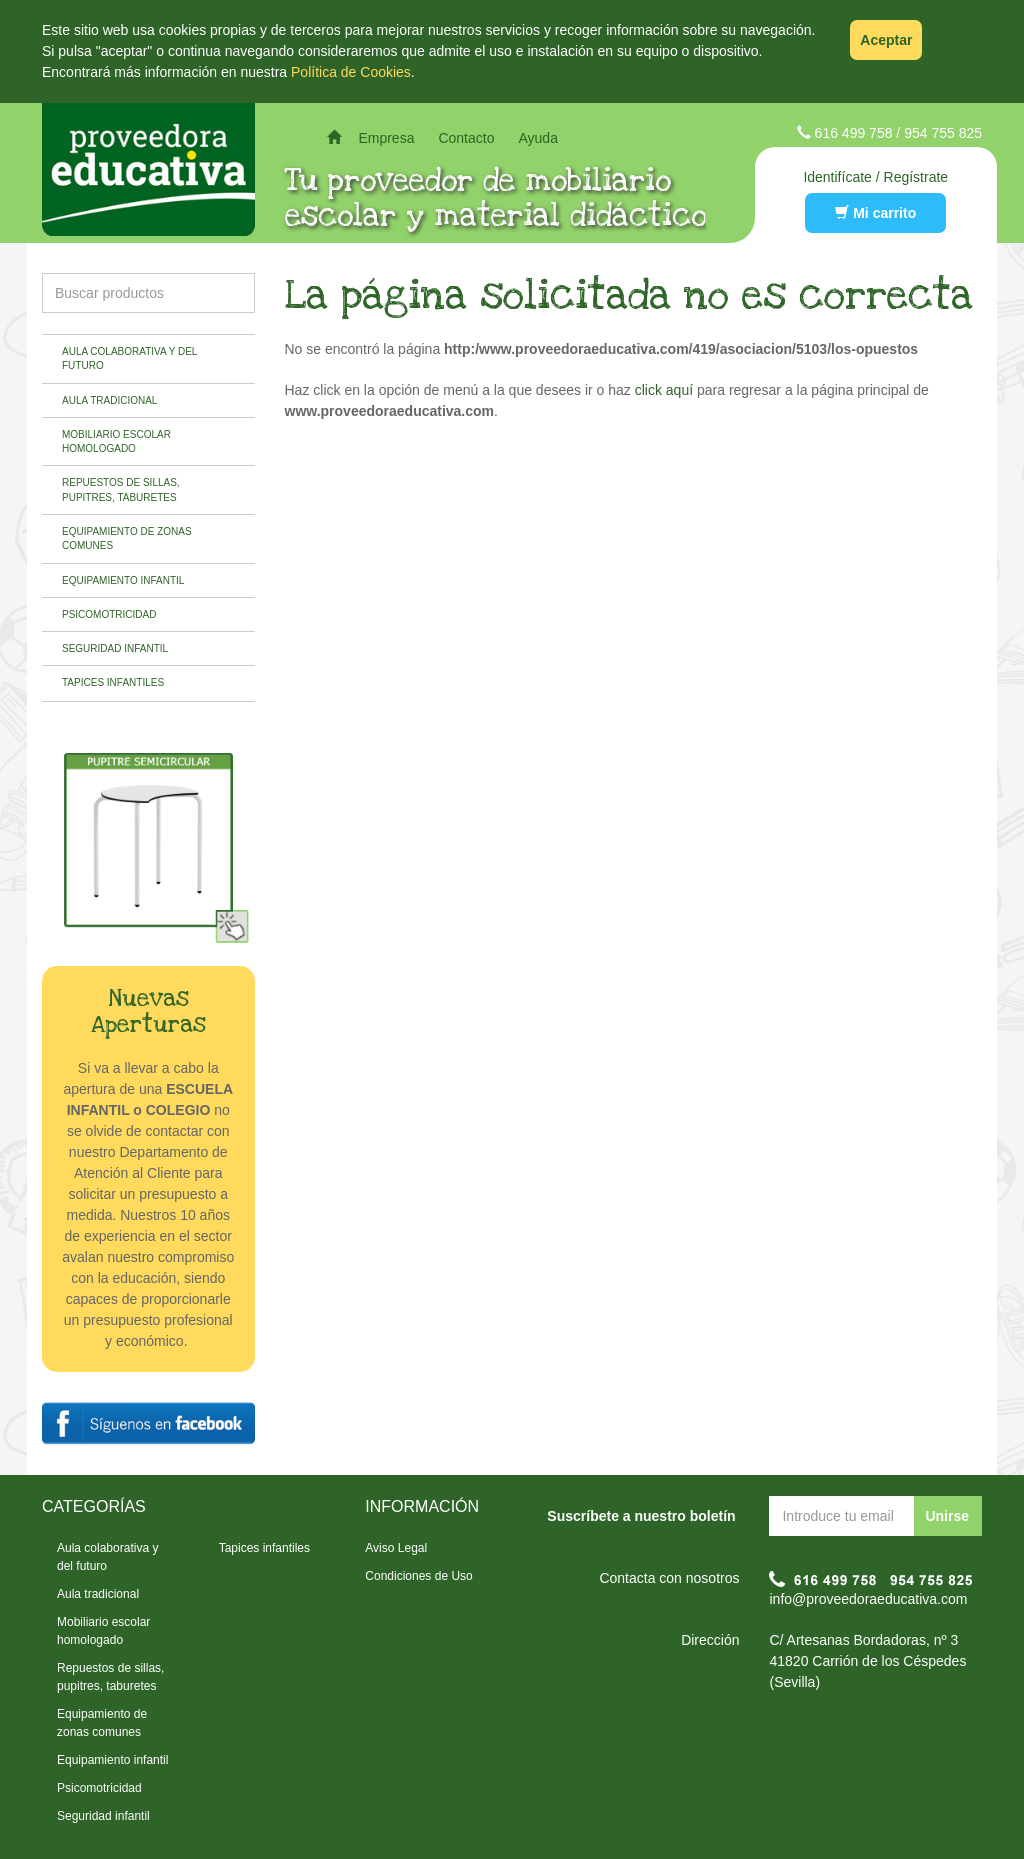  What do you see at coordinates (854, 133) in the screenshot?
I see `616 499 758` at bounding box center [854, 133].